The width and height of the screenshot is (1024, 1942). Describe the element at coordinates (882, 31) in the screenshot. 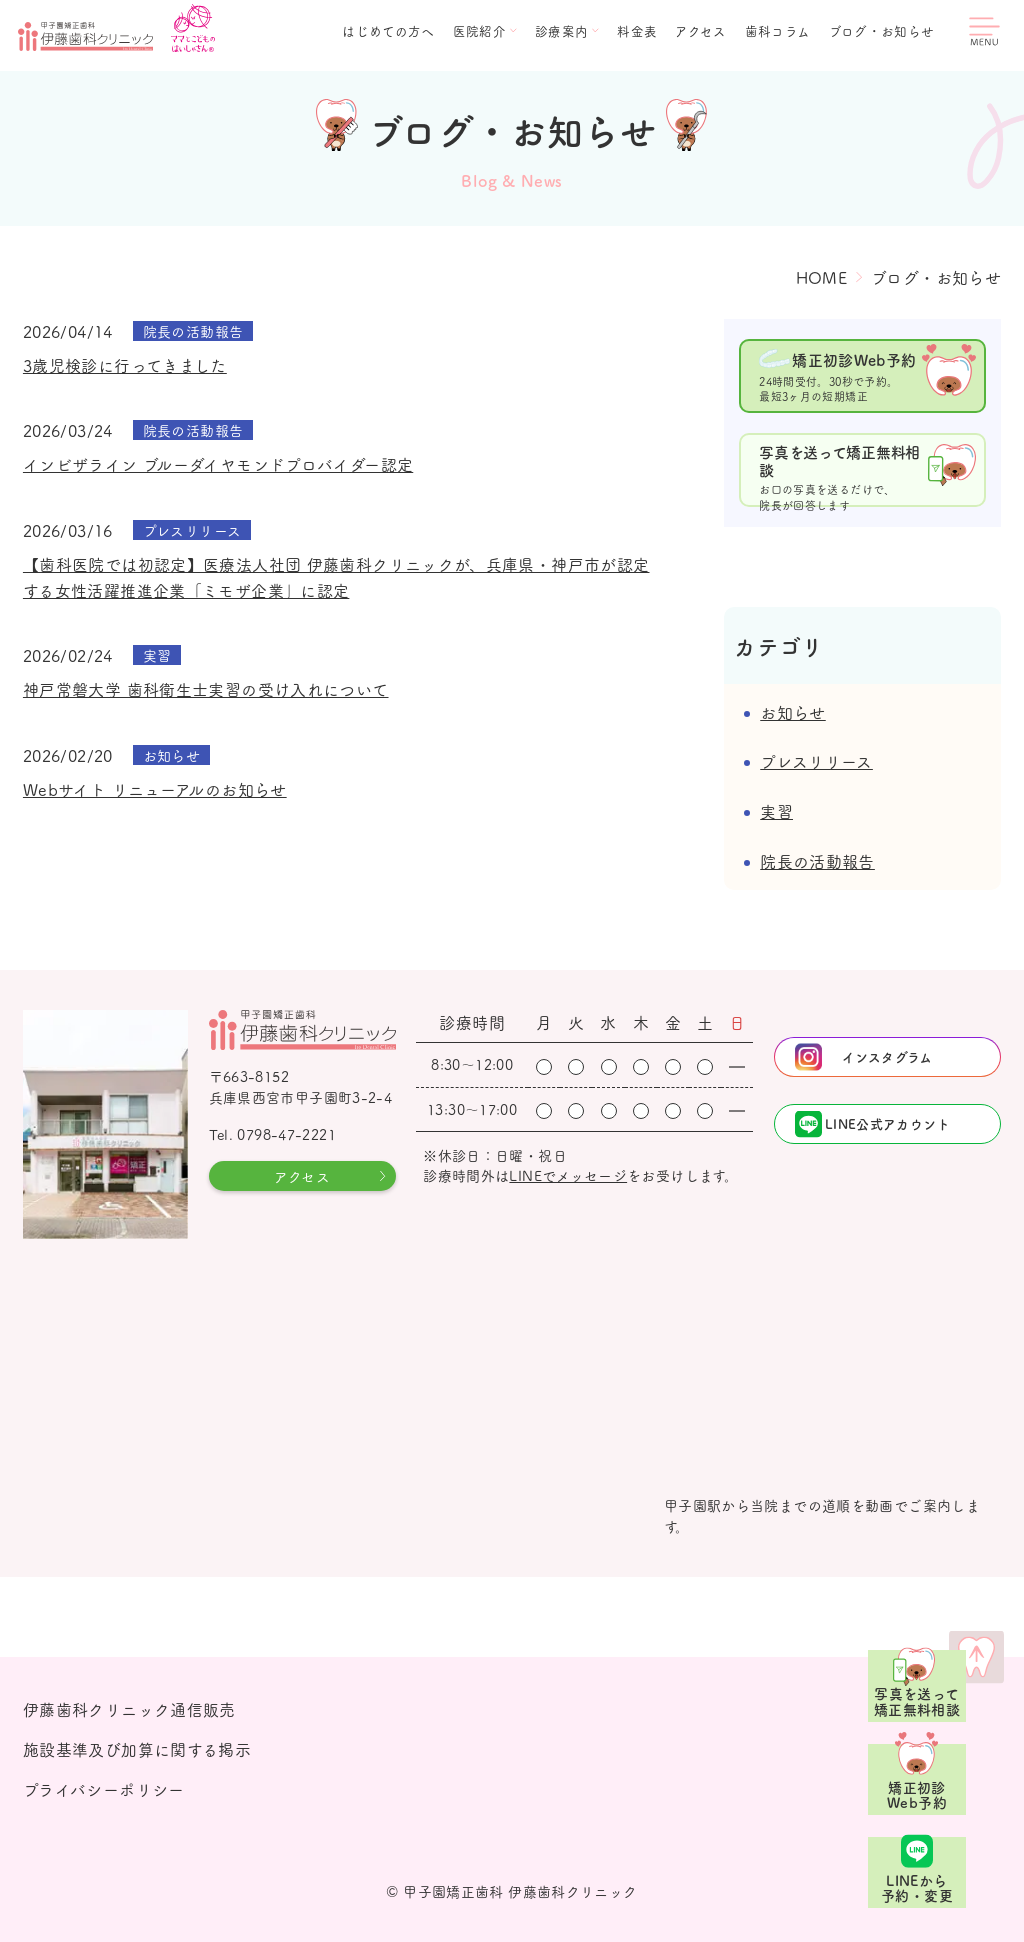

I see `ブログ・お知らせ` at that location.